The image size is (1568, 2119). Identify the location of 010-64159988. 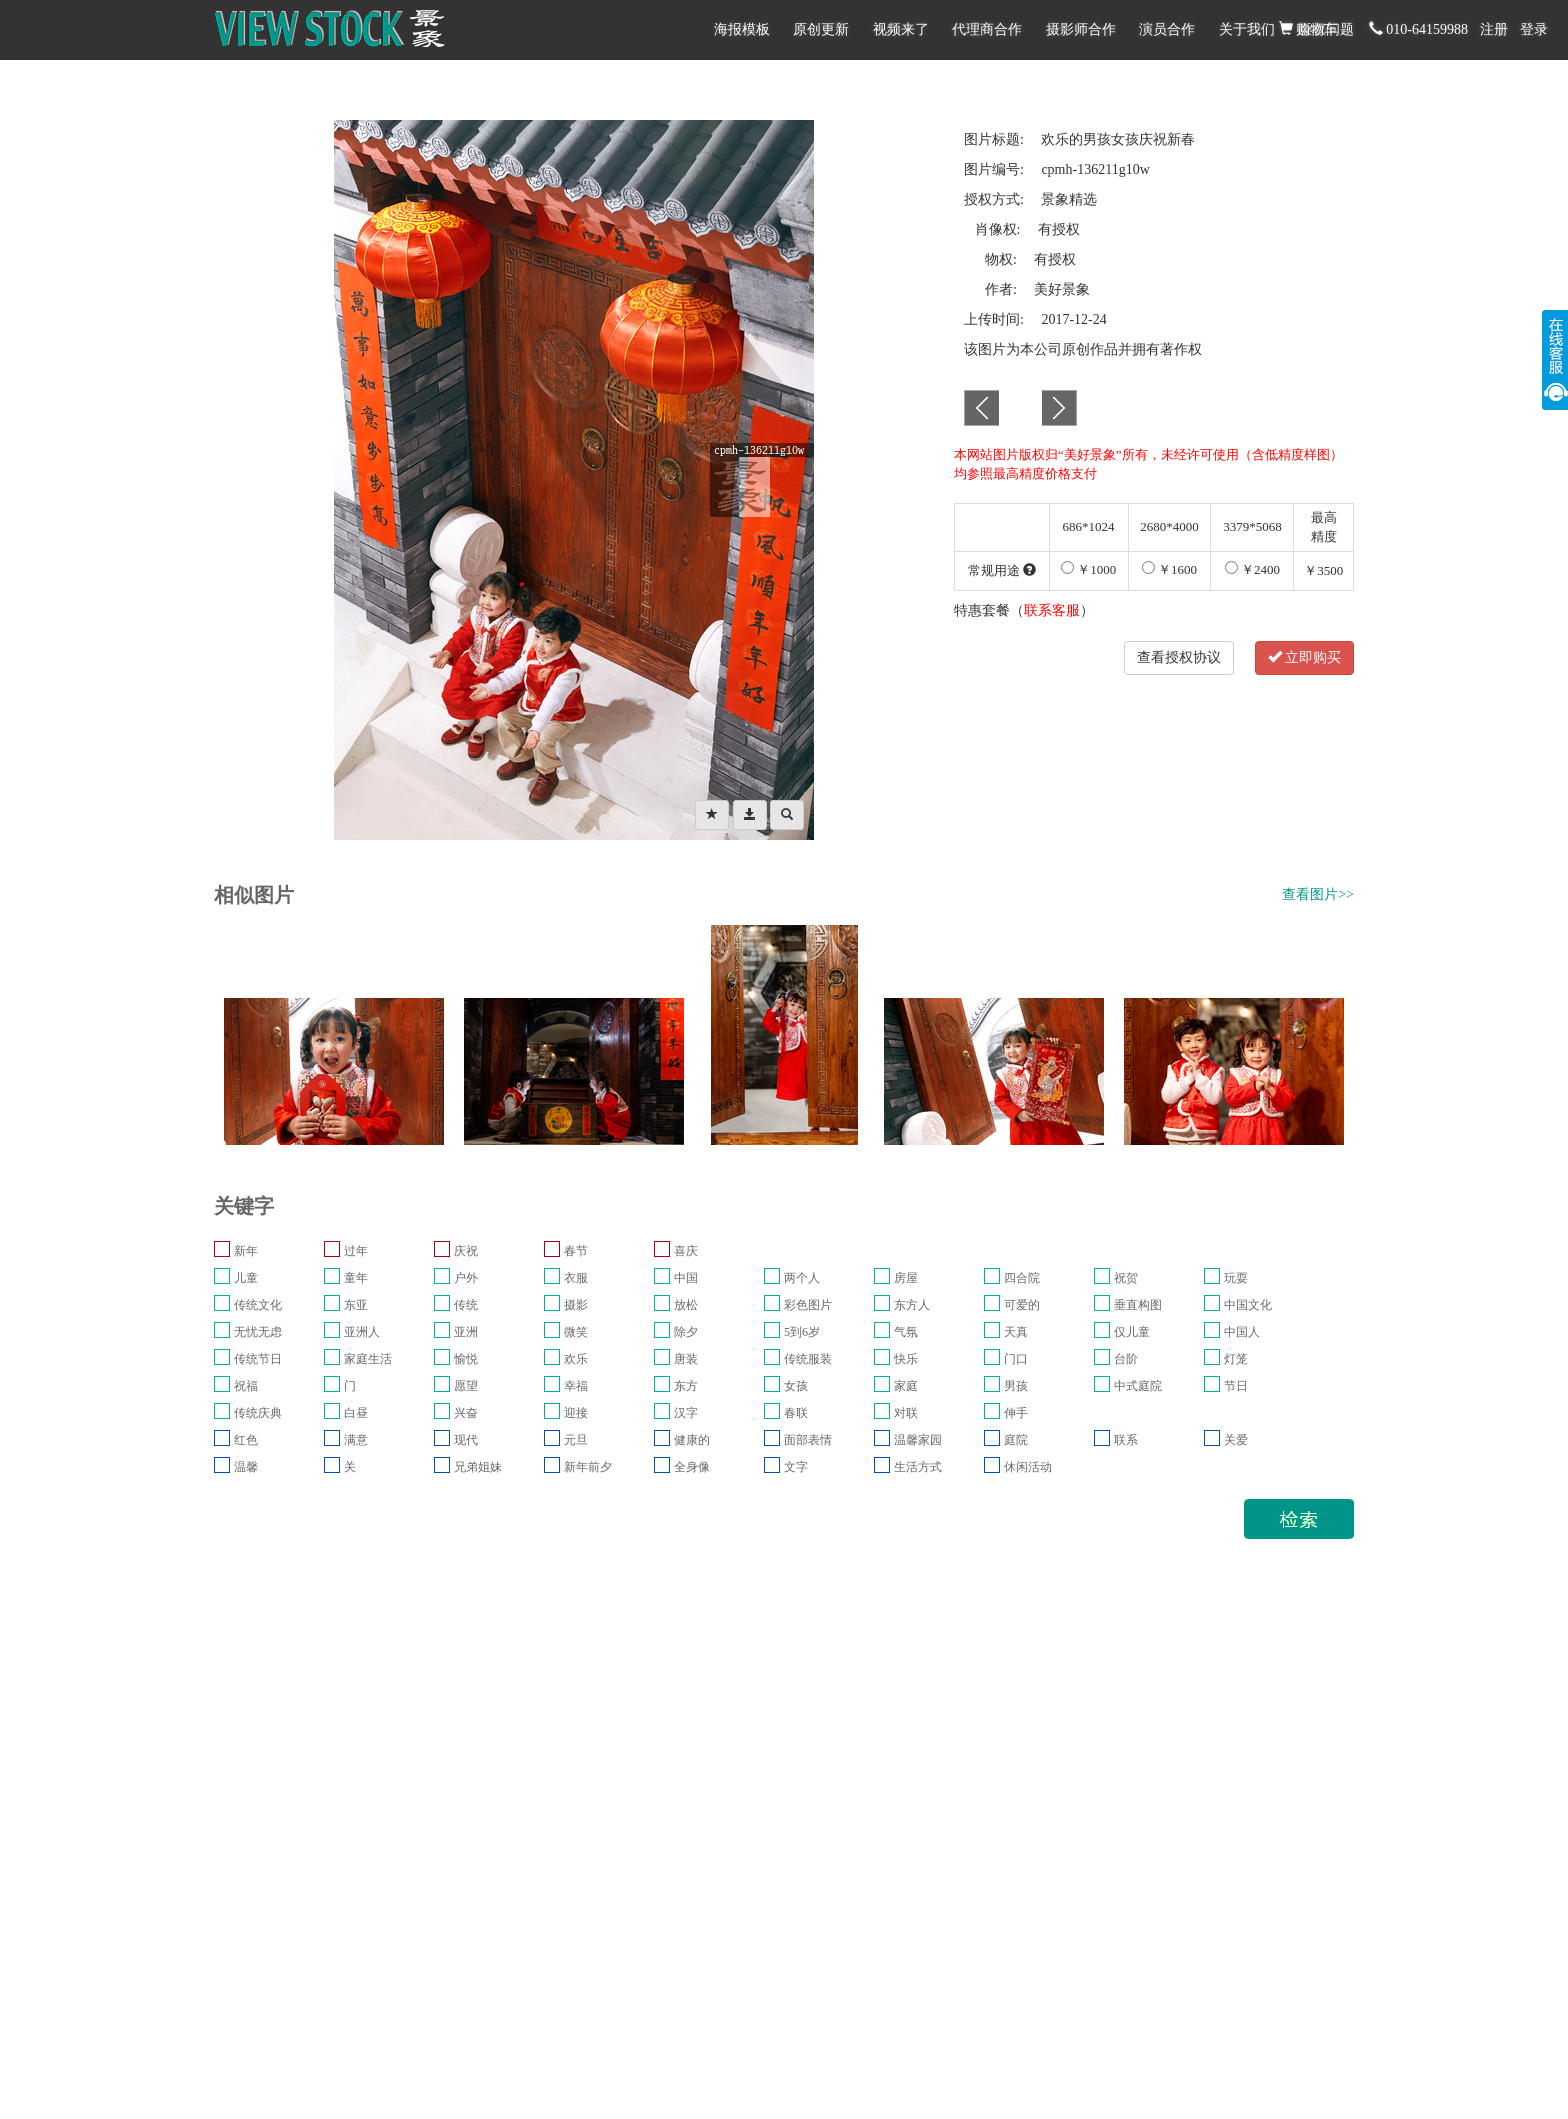
(1418, 29).